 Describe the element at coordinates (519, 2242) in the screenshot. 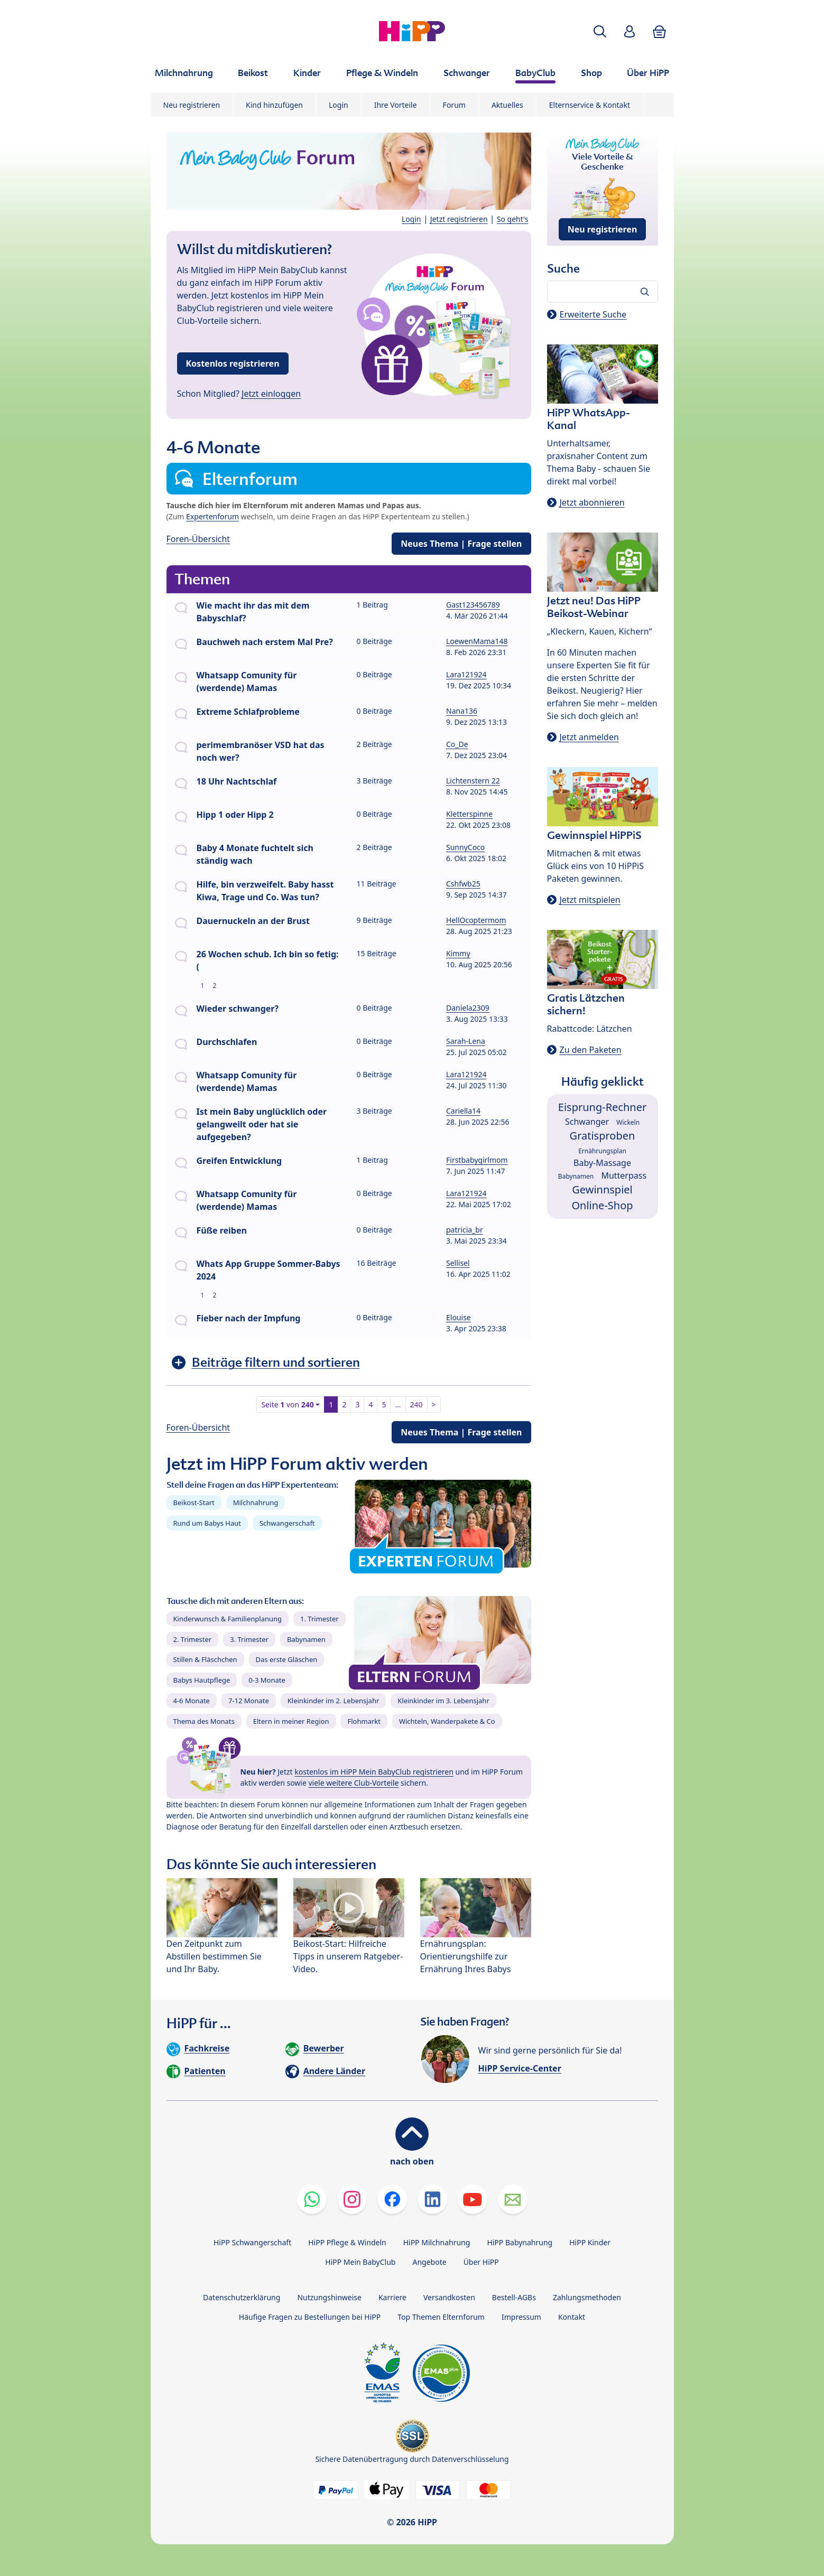

I see `HiPP Babynahrung` at that location.